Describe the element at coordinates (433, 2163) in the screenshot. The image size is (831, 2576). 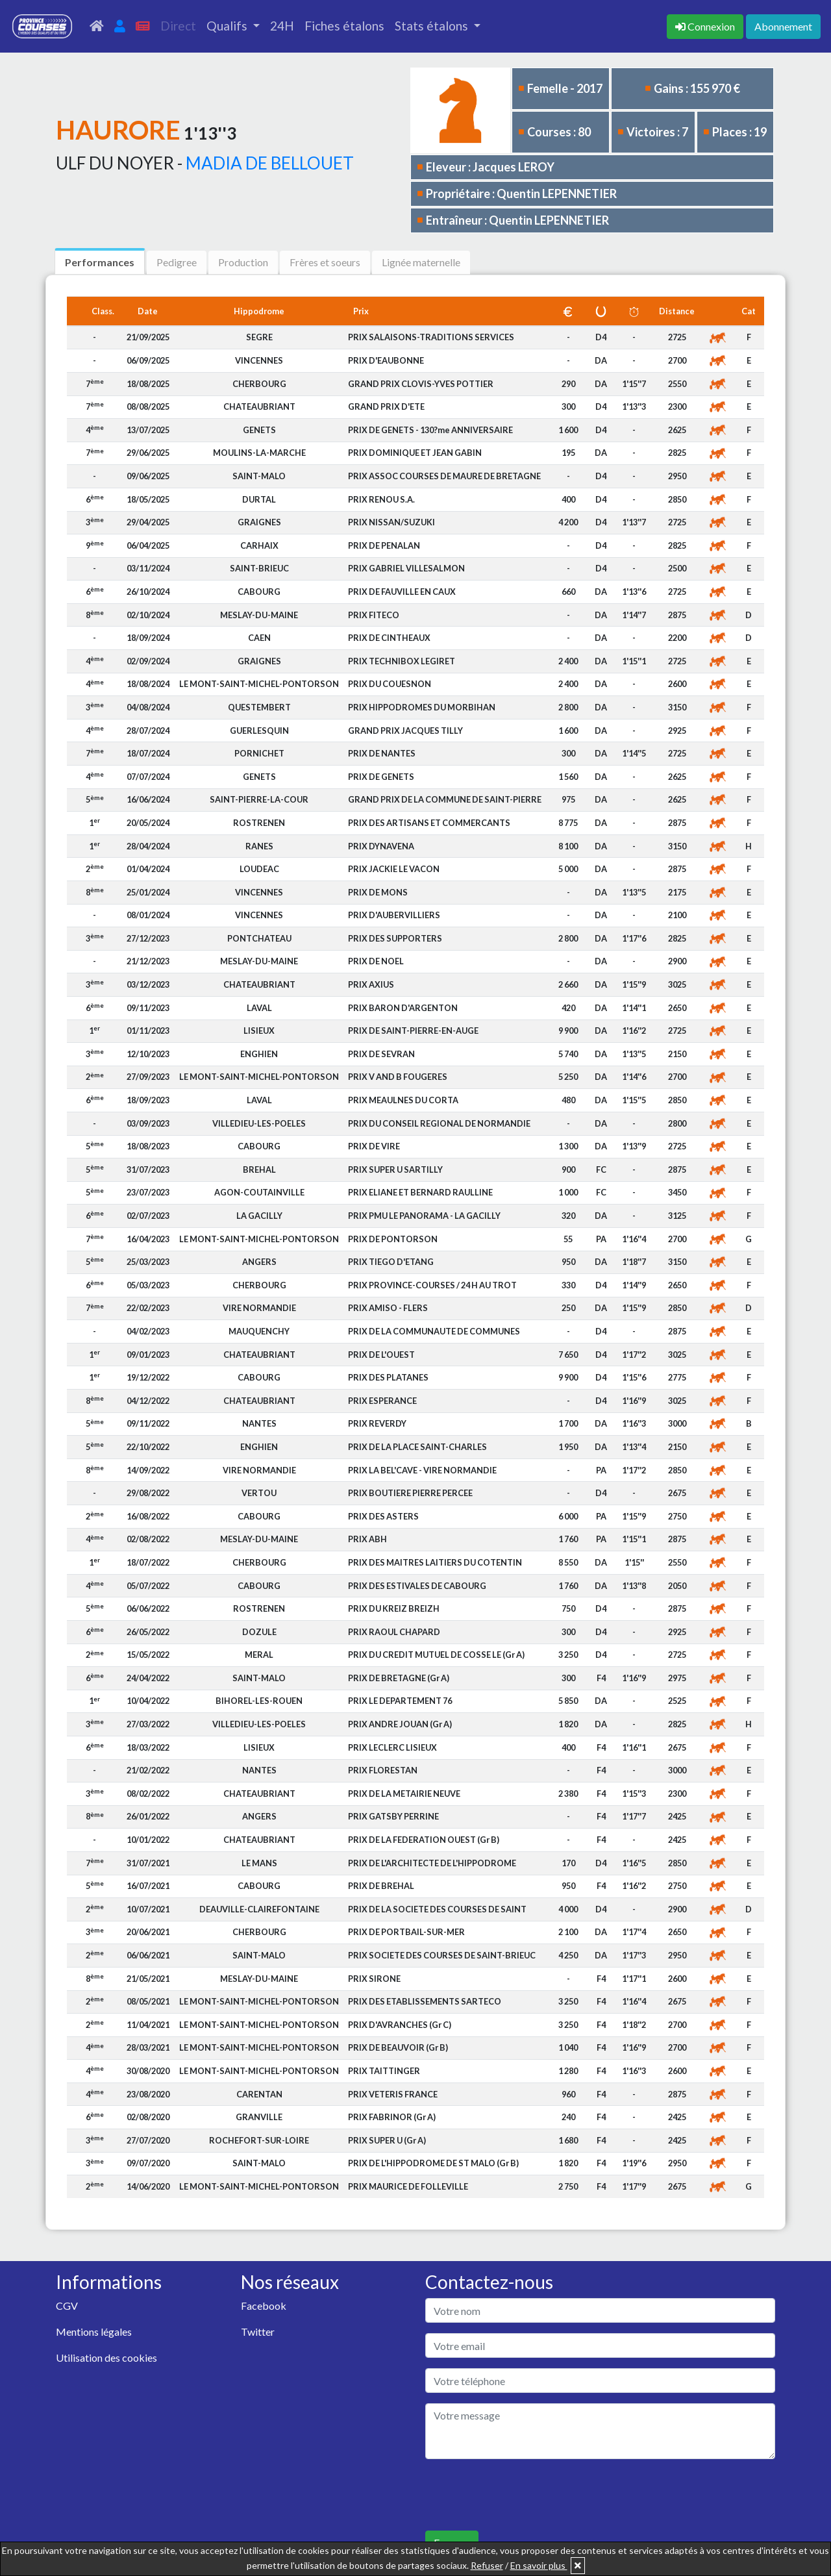
I see `PRIX DE L'HIPPODROME DE ST MALO (Gr B)` at that location.